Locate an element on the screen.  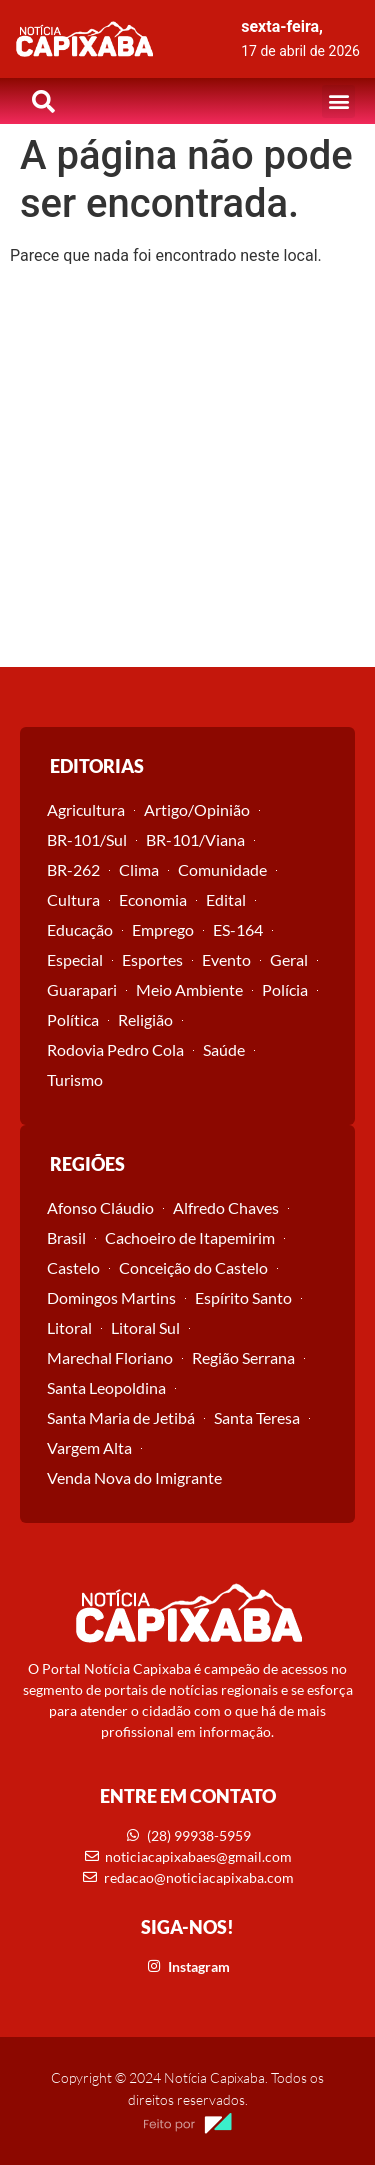
[Advertisement] is located at coordinates (187, 469).